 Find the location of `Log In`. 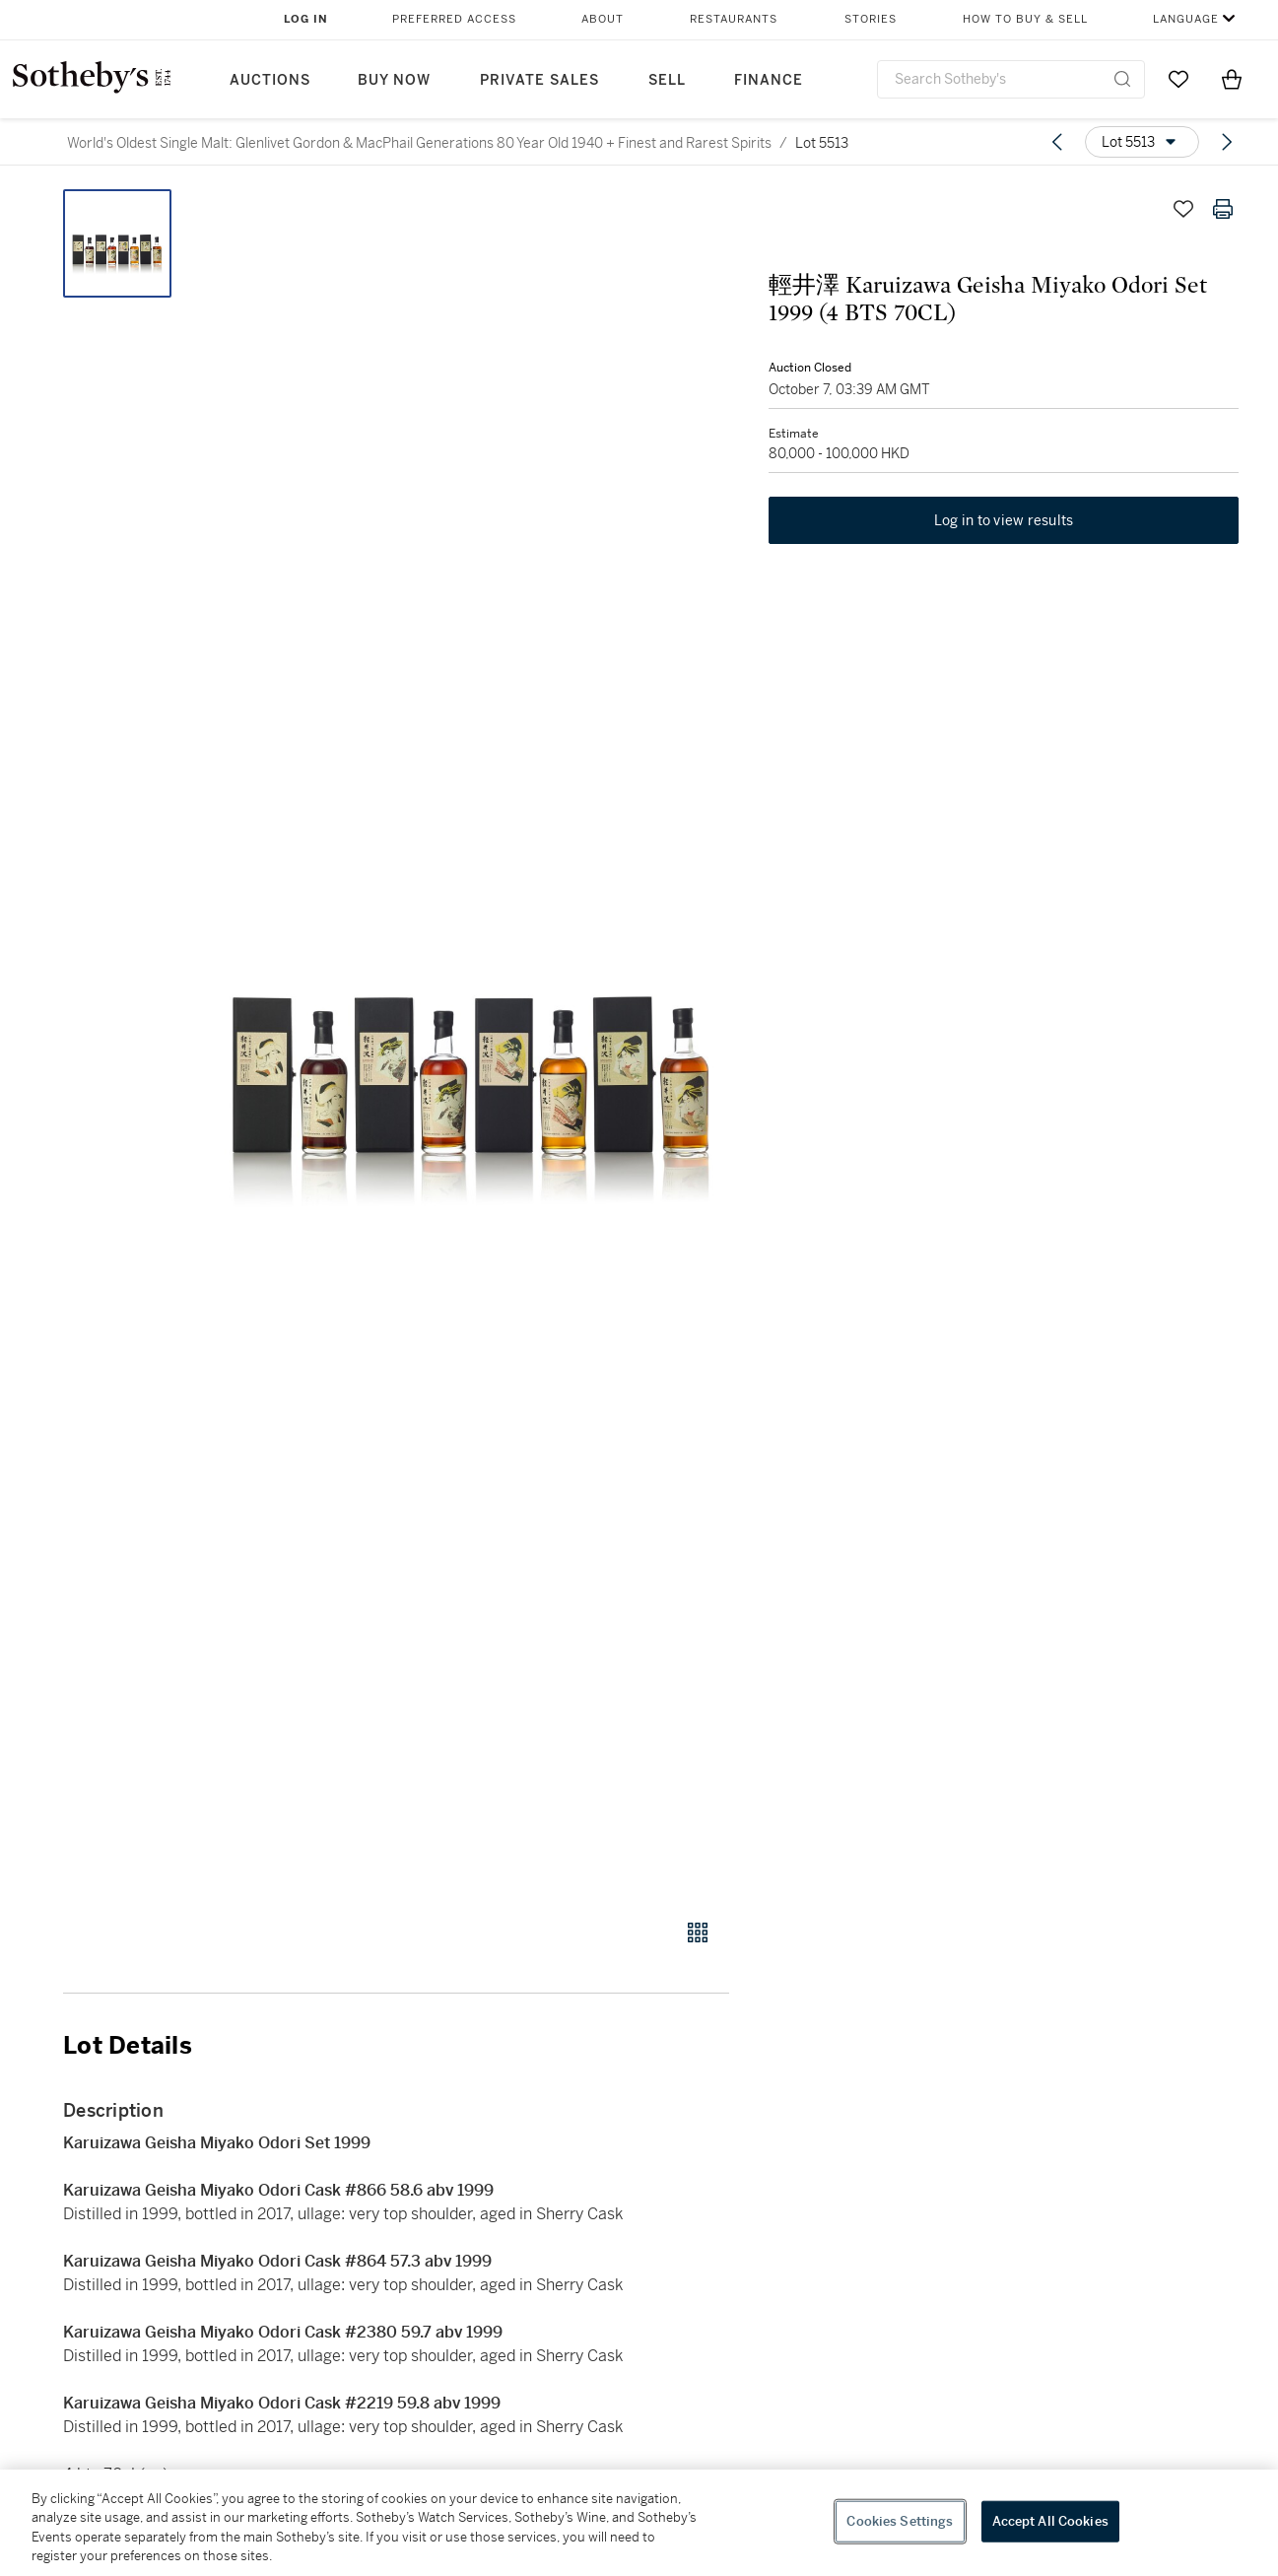

Log In is located at coordinates (306, 19).